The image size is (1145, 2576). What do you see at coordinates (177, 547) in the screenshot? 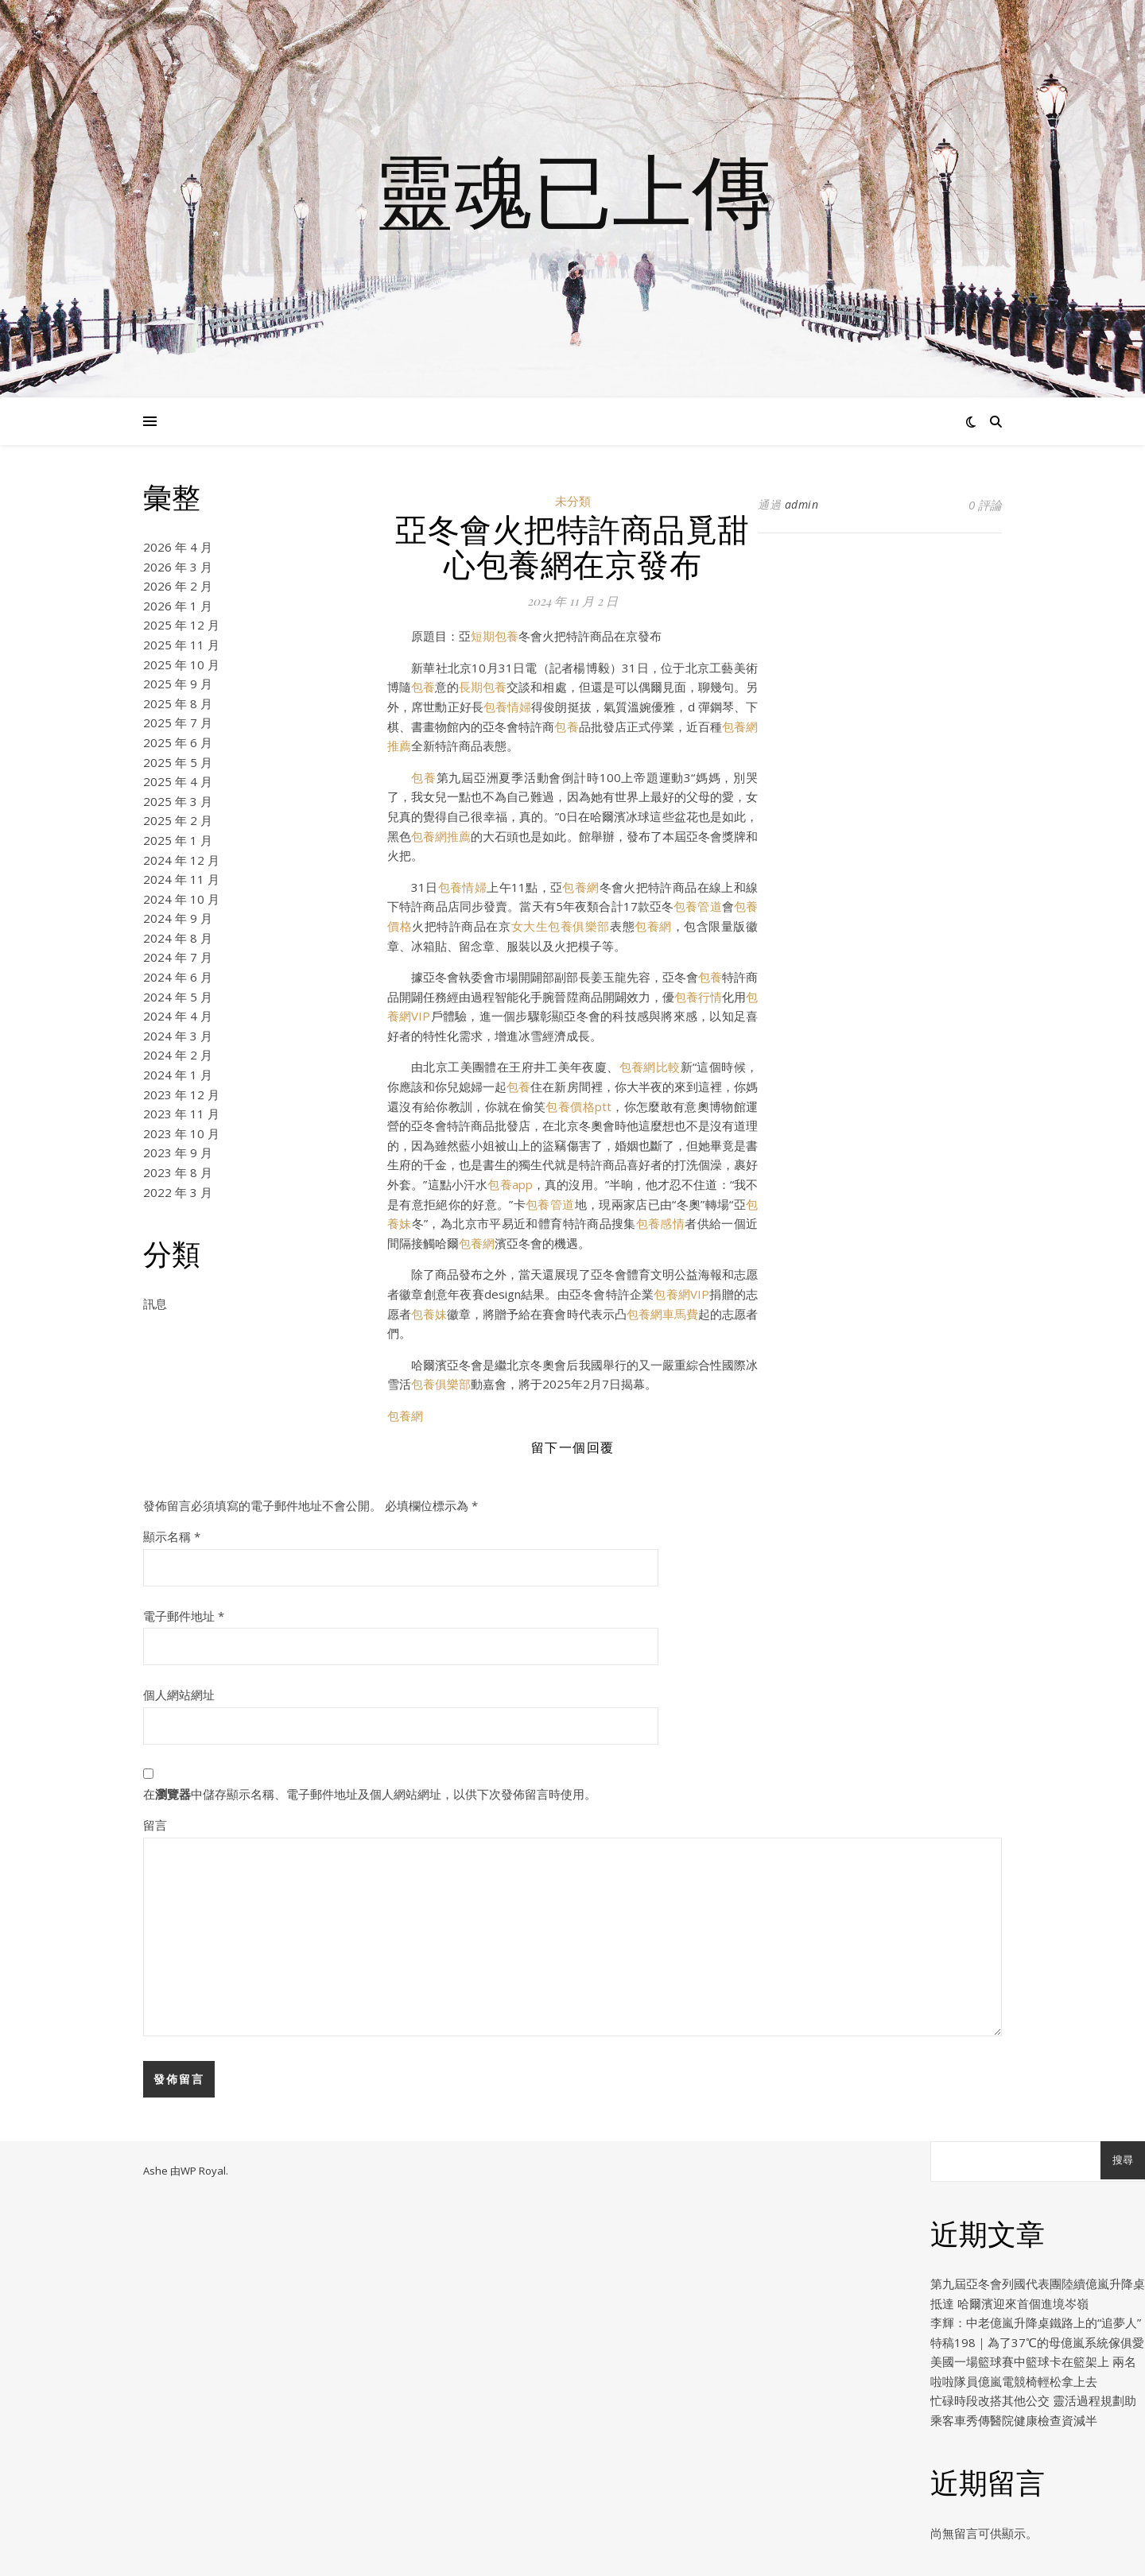
I see `2026 年 4 月` at bounding box center [177, 547].